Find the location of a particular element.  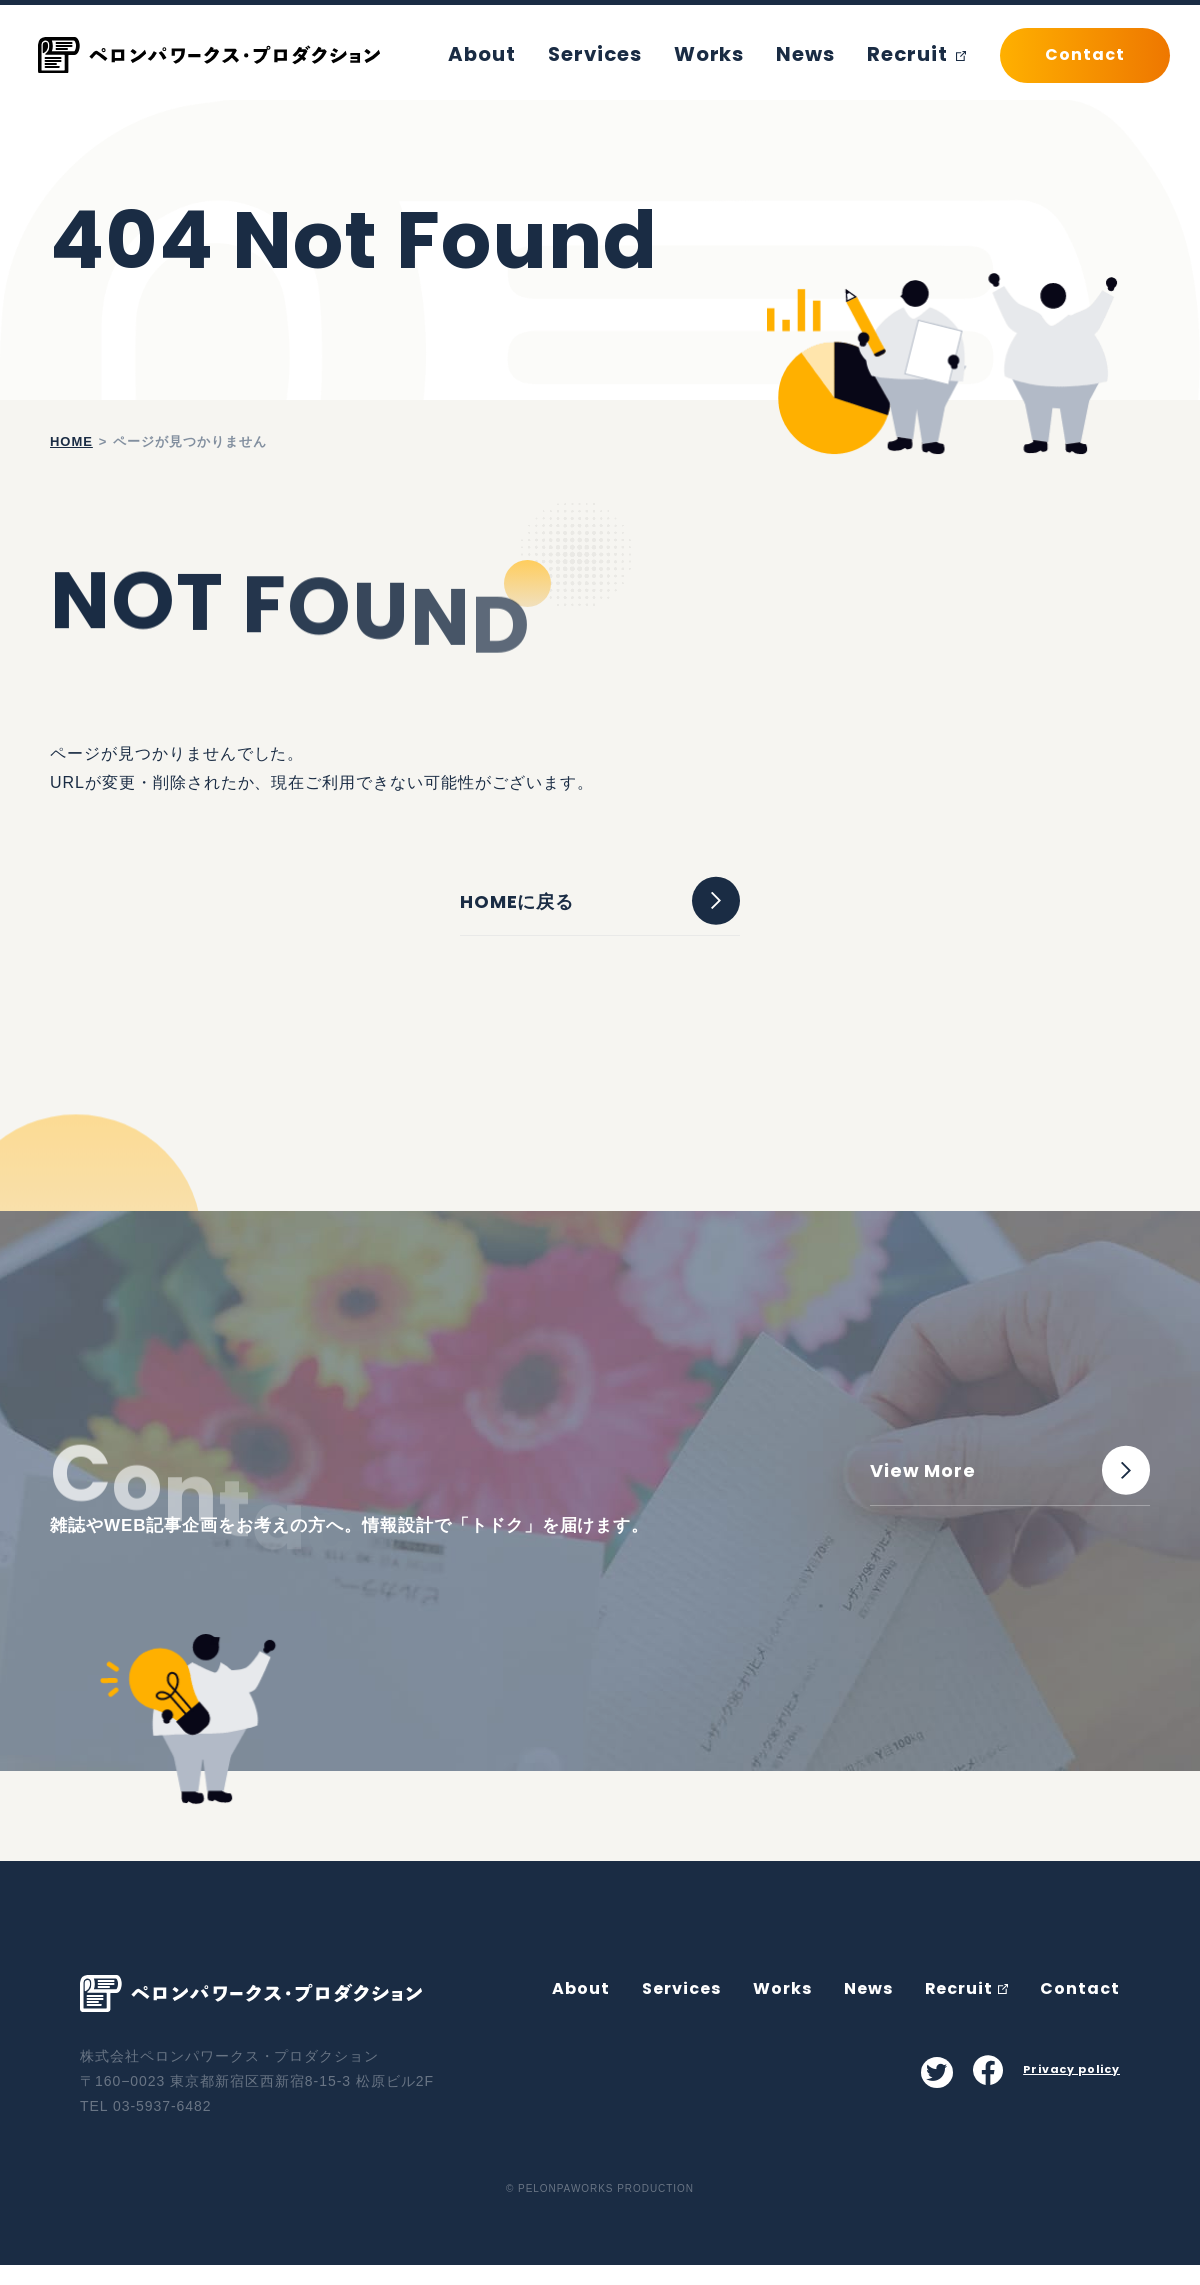

Privacy policy is located at coordinates (1071, 2088).